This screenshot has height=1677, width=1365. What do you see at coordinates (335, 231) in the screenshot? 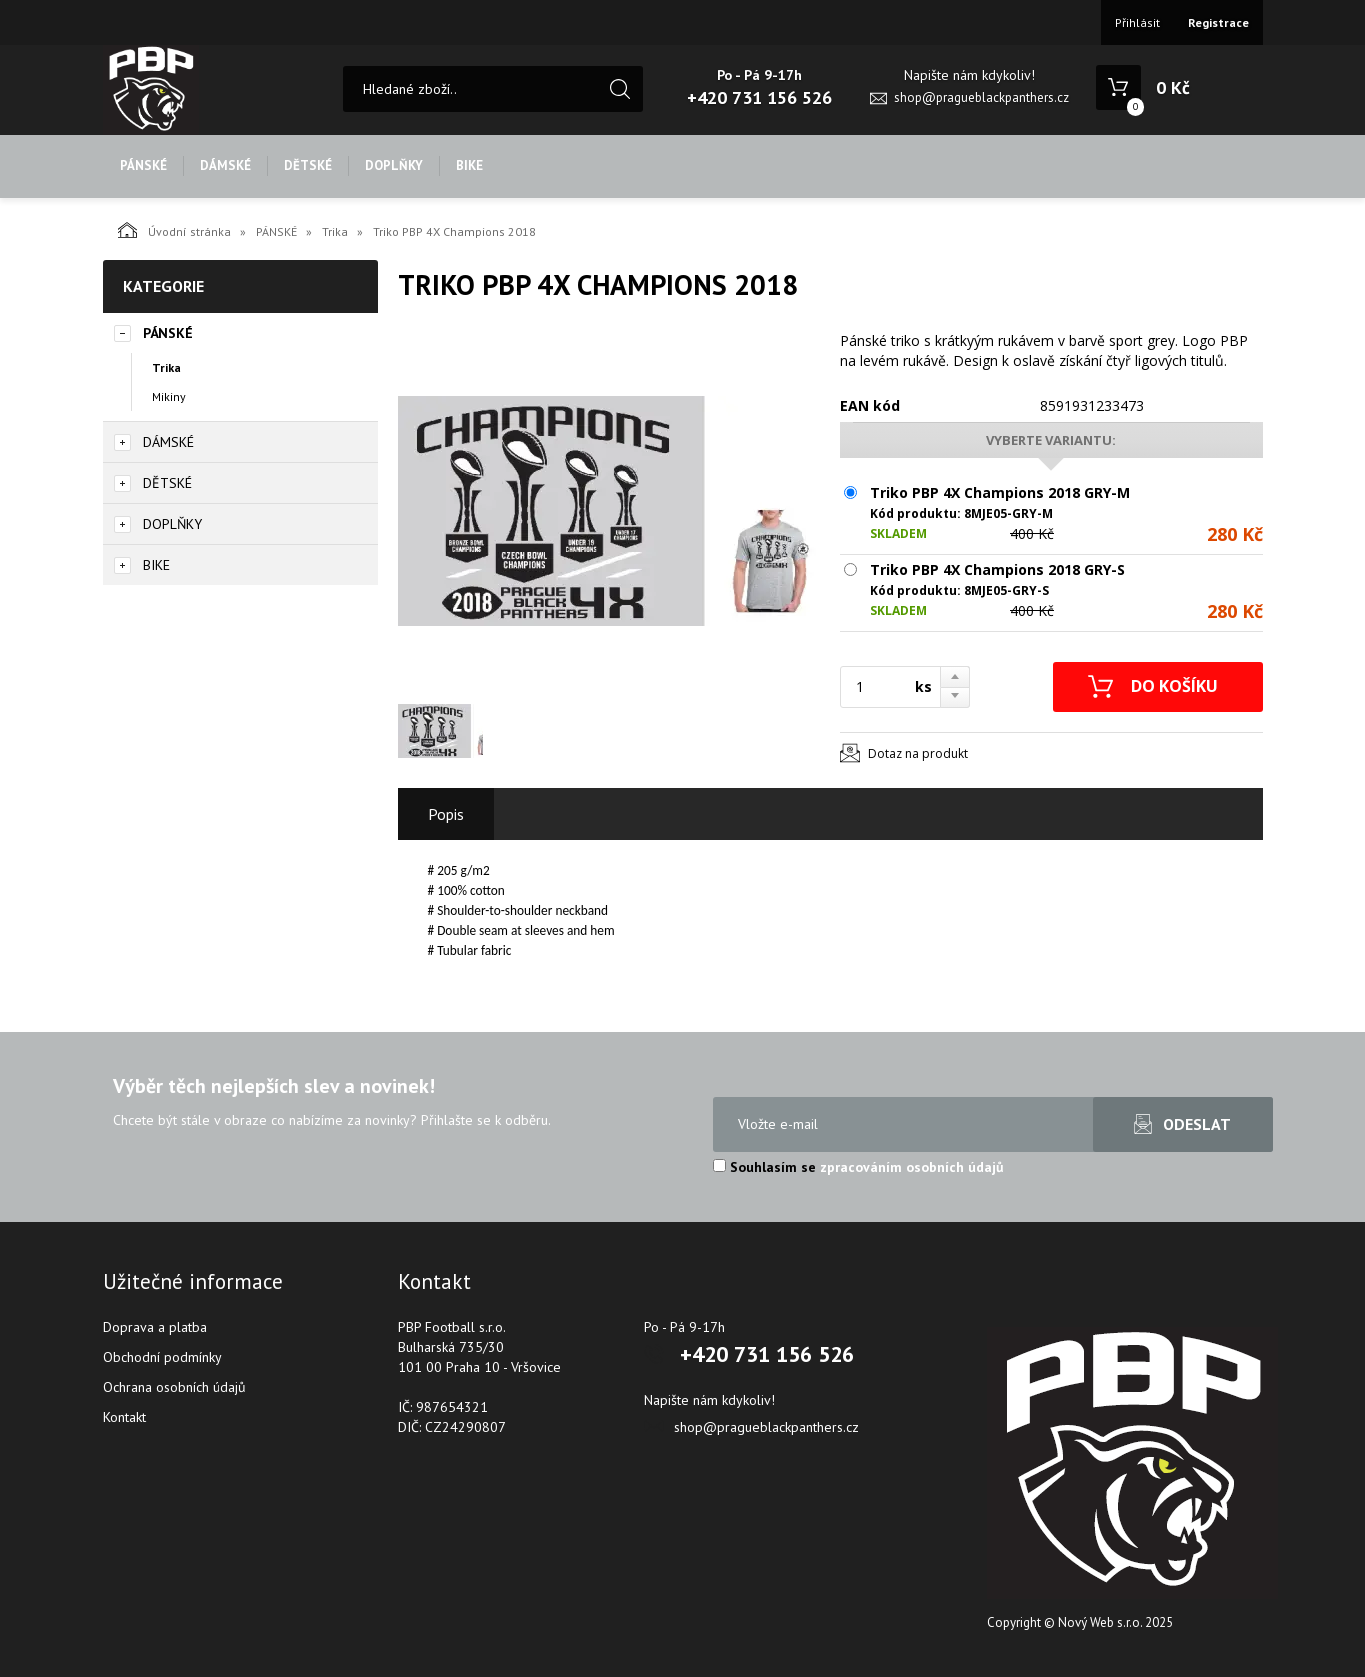
I see `Trika` at bounding box center [335, 231].